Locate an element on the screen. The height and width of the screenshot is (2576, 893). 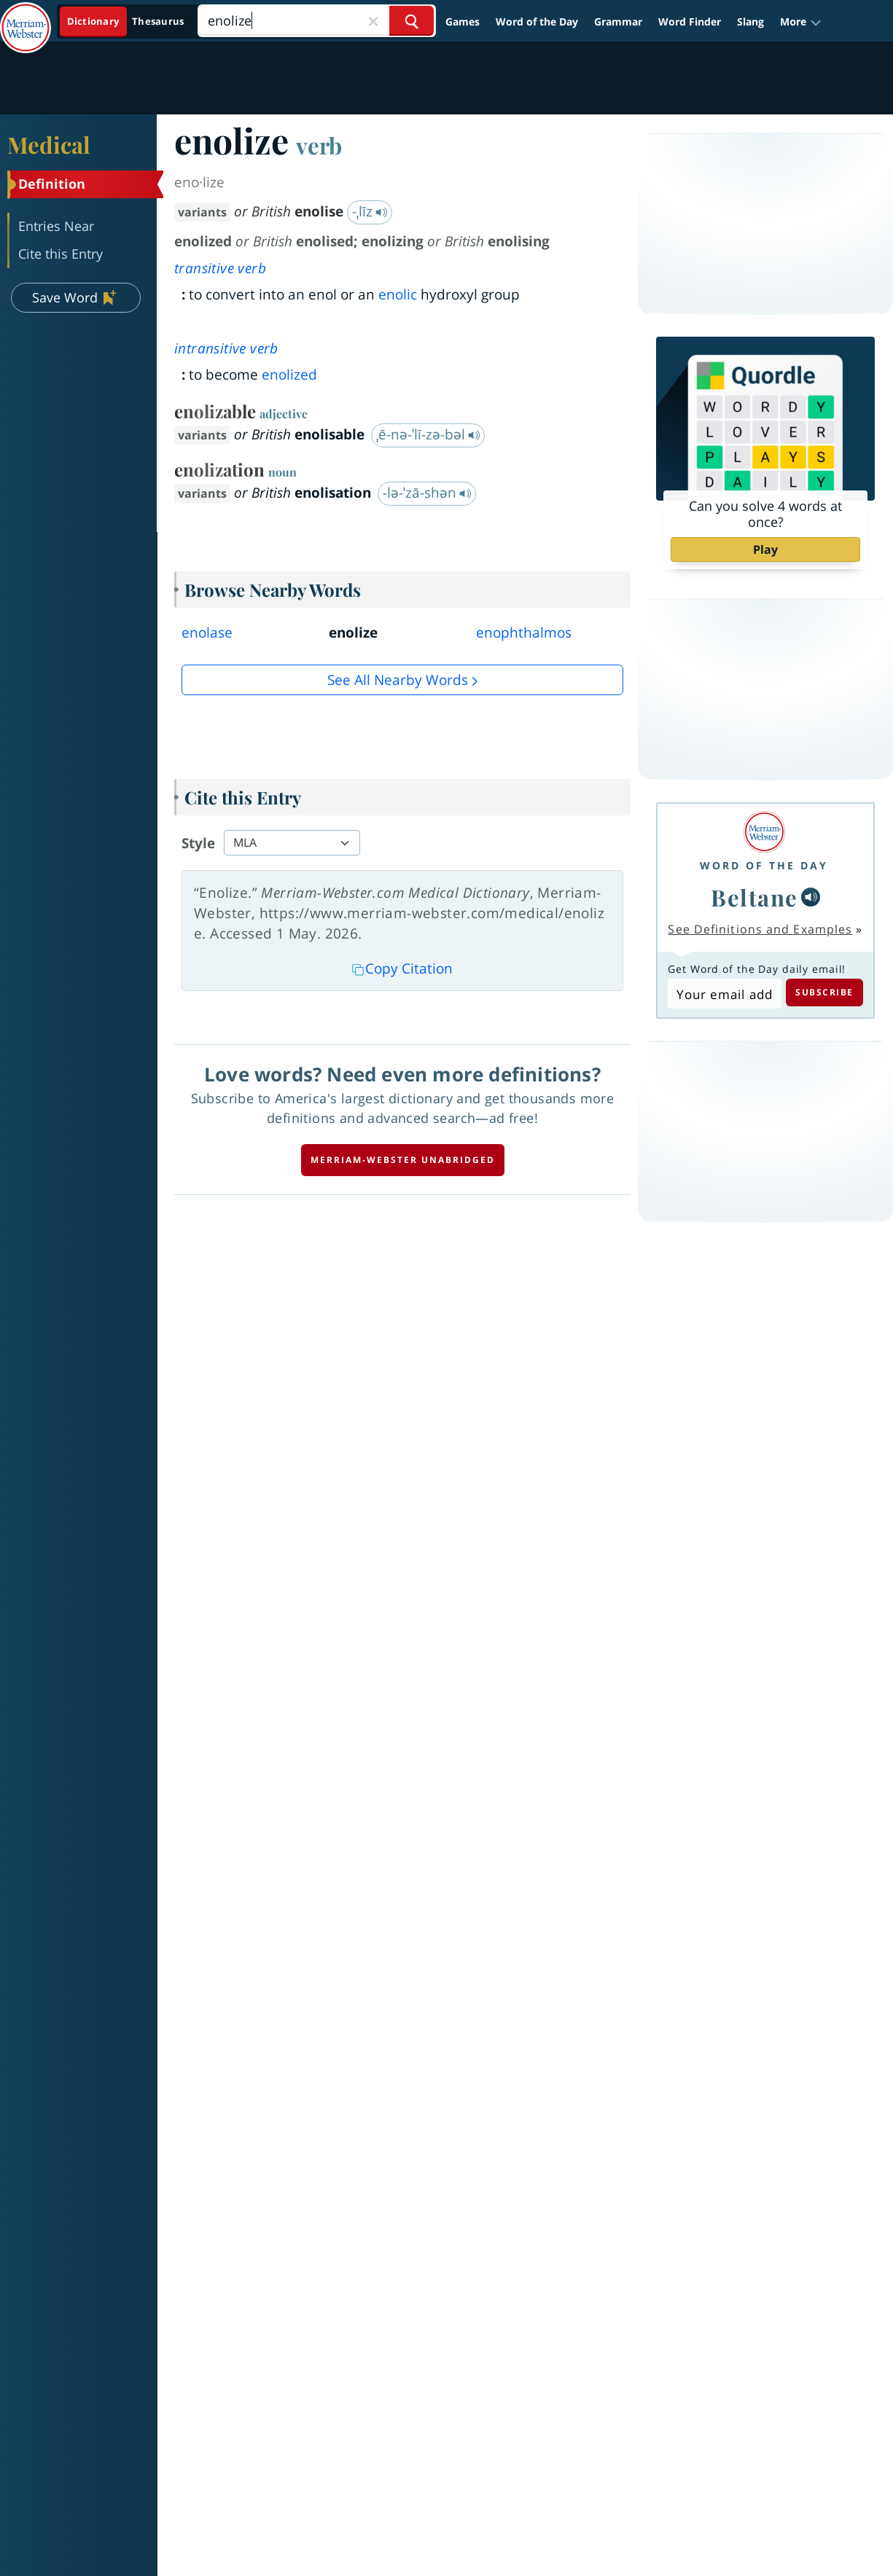
enophthalmos is located at coordinates (524, 632).